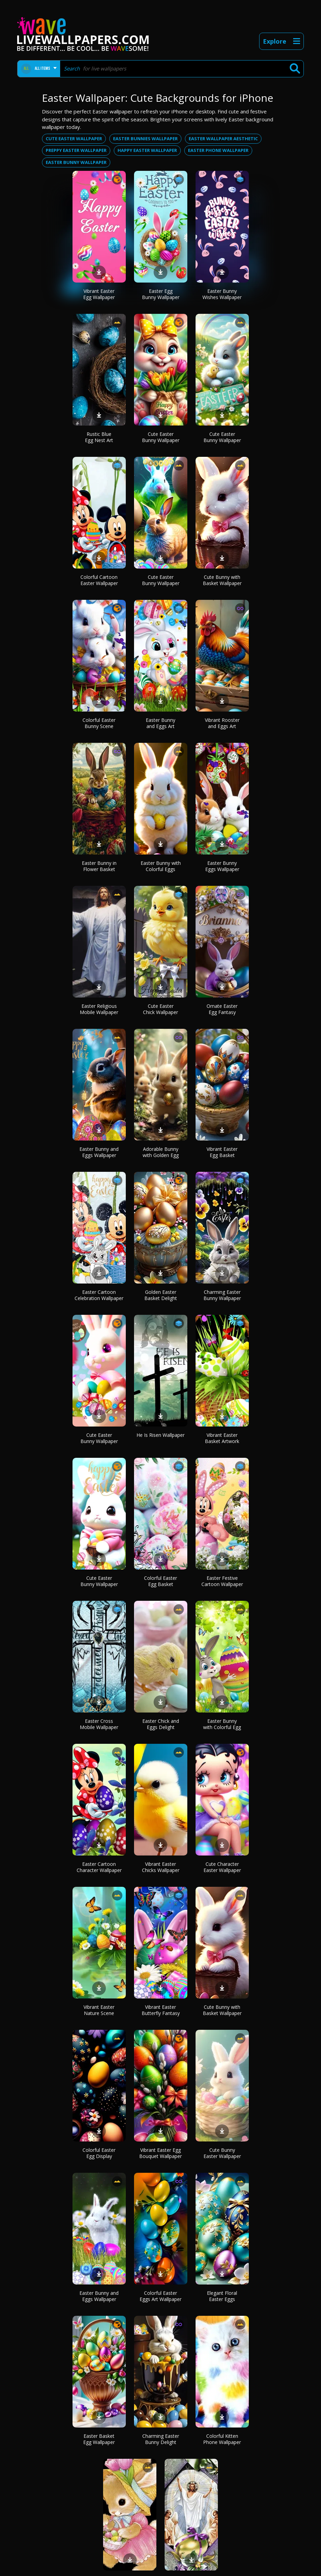  What do you see at coordinates (222, 1295) in the screenshot?
I see `Charming Easter Bunny Wallpaper` at bounding box center [222, 1295].